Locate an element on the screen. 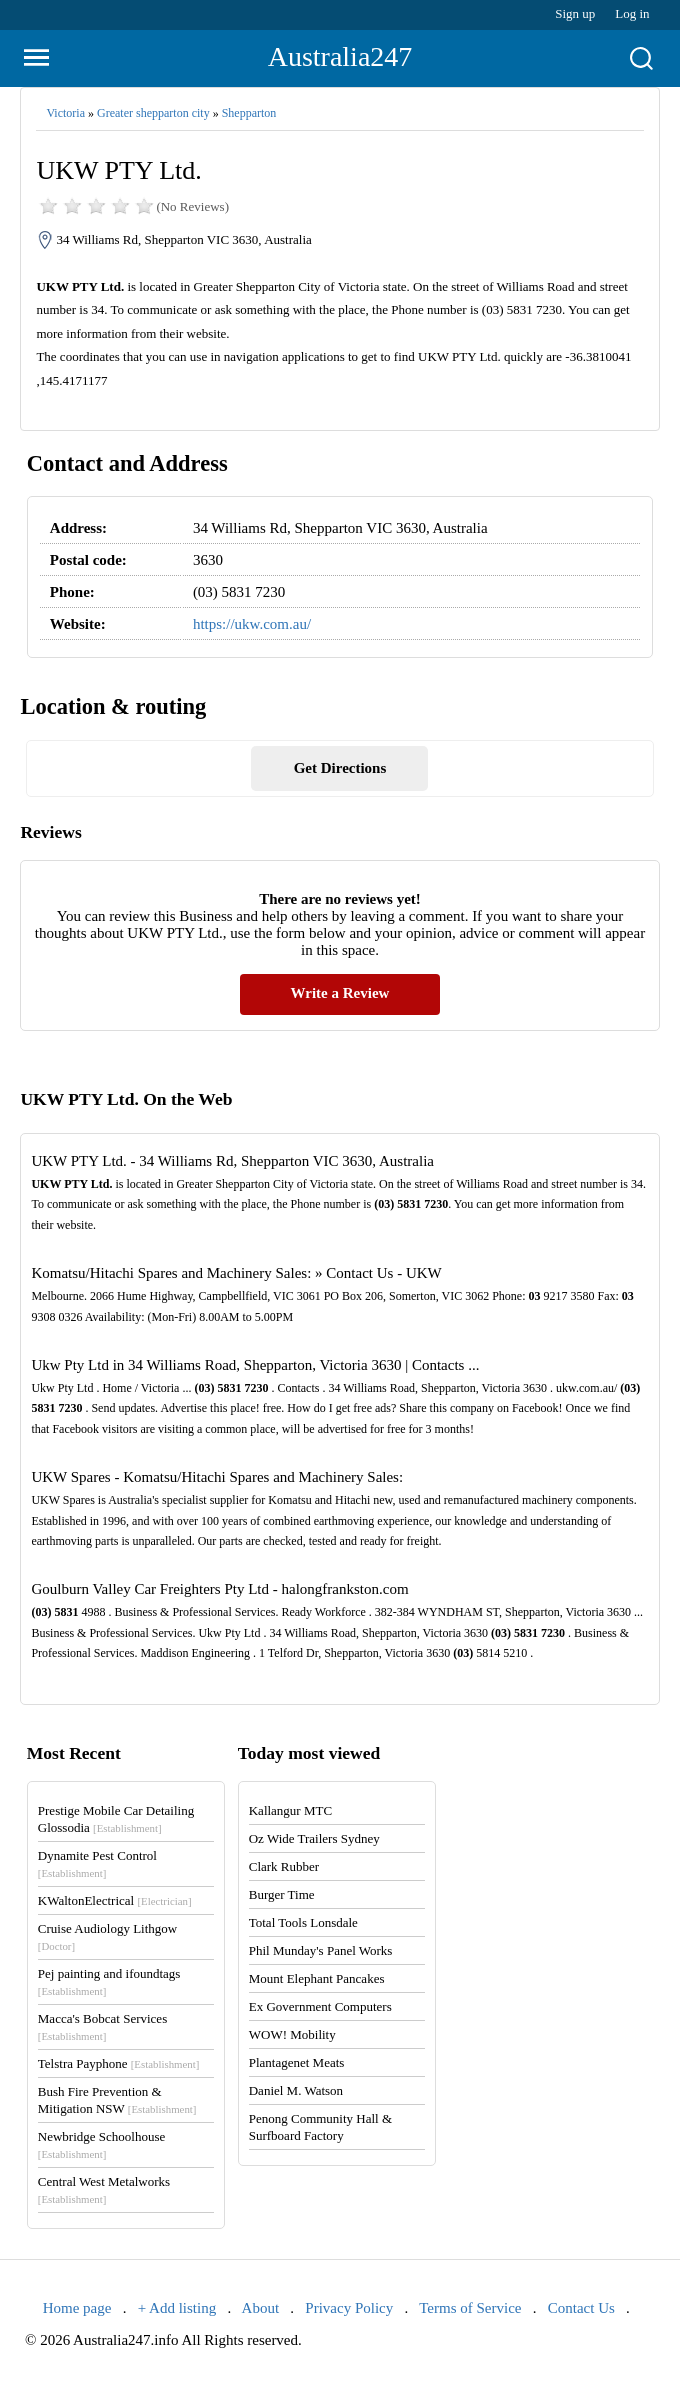 This screenshot has width=680, height=2389. Oz Wide Trailers Sydney is located at coordinates (314, 1838).